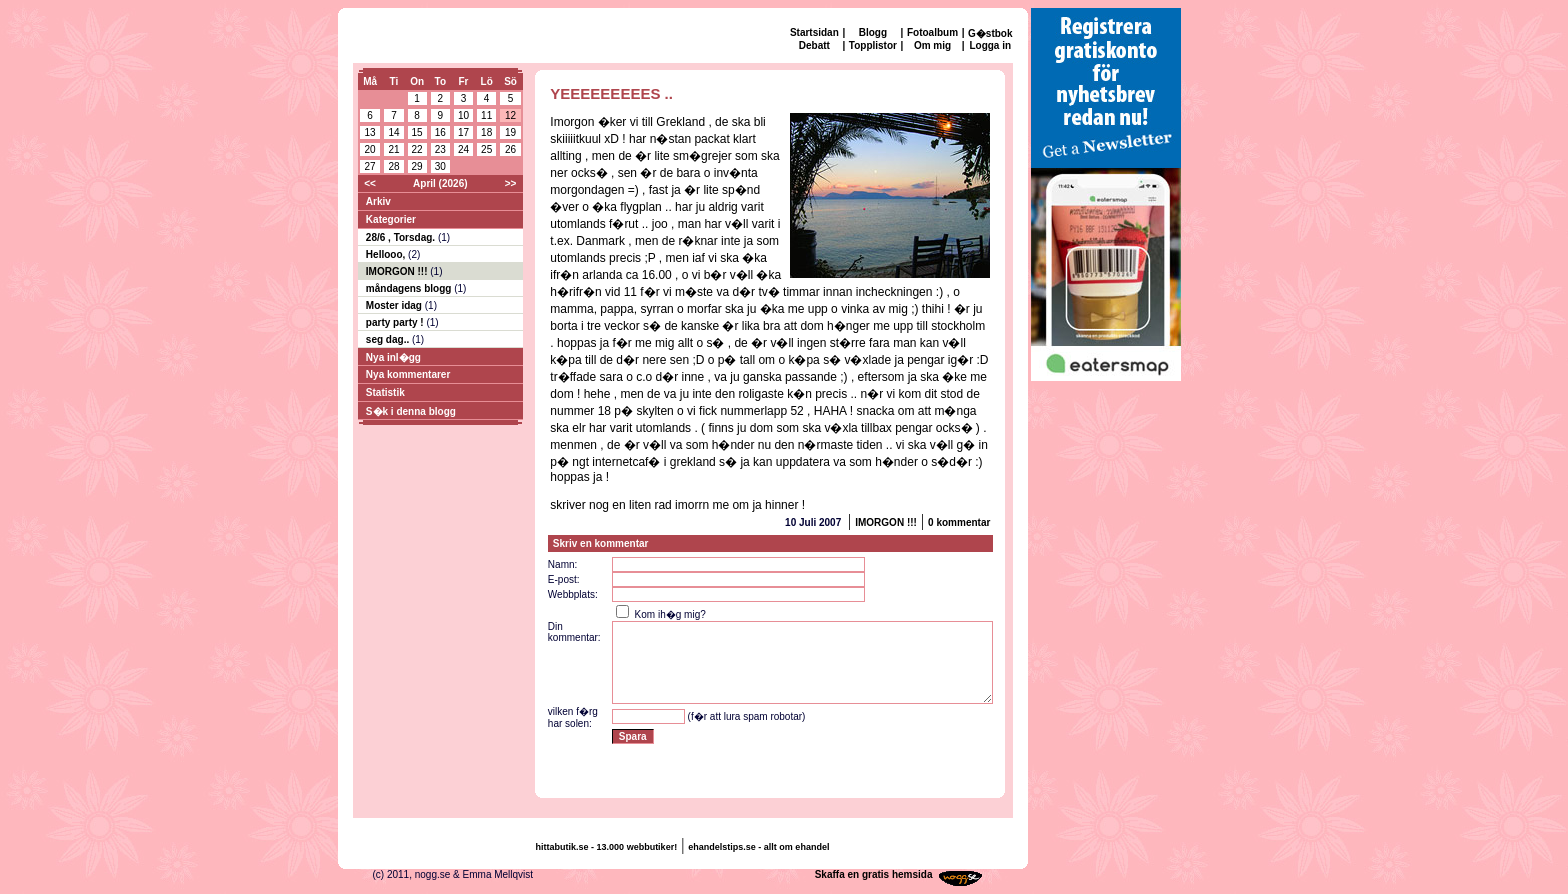  Describe the element at coordinates (990, 45) in the screenshot. I see `Logga in` at that location.